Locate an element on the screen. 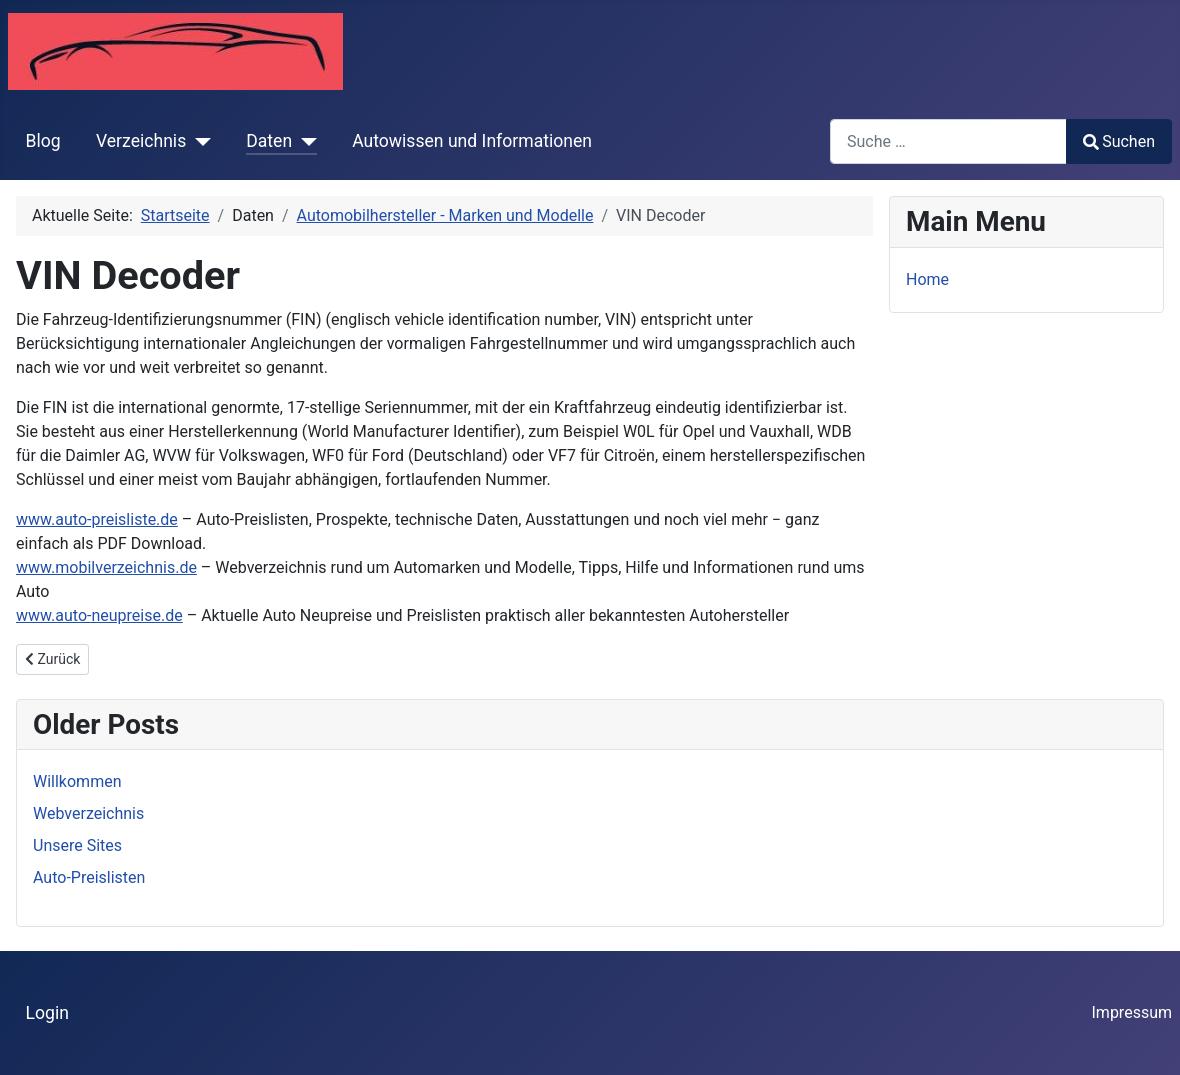 The height and width of the screenshot is (1075, 1180). Webverzeichnis is located at coordinates (88, 813).